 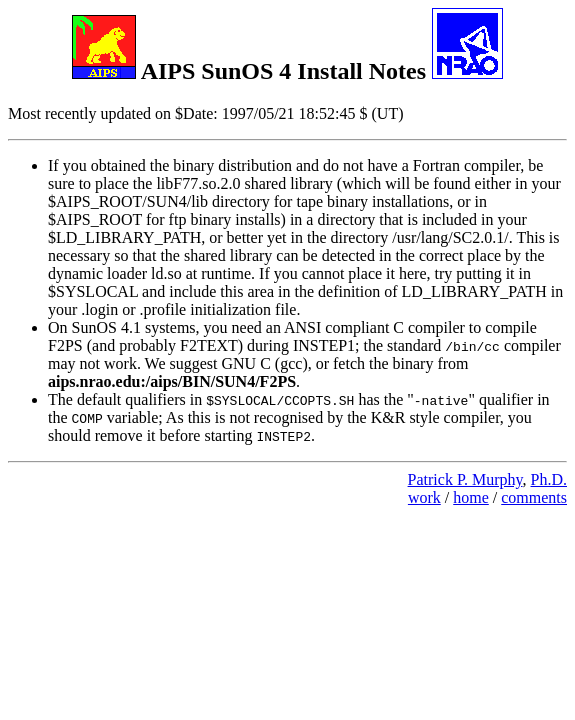 I want to click on Ph.D., so click(x=549, y=479).